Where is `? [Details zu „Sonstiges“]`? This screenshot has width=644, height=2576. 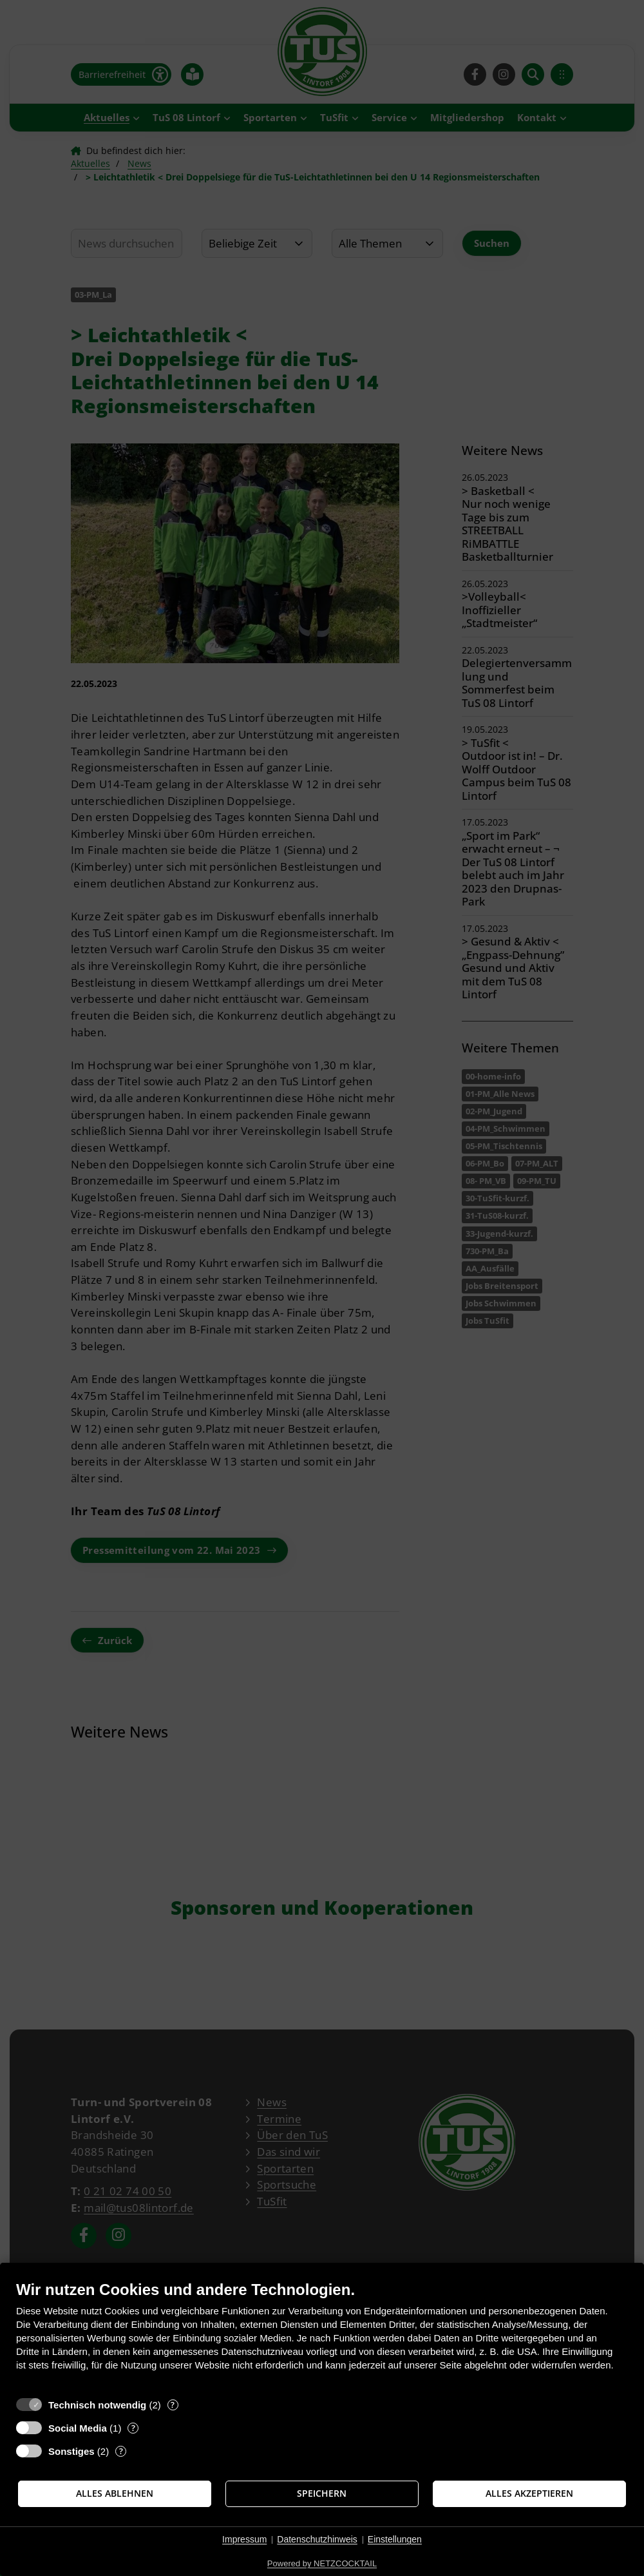
? [Details zu „Sonstiges“] is located at coordinates (121, 2451).